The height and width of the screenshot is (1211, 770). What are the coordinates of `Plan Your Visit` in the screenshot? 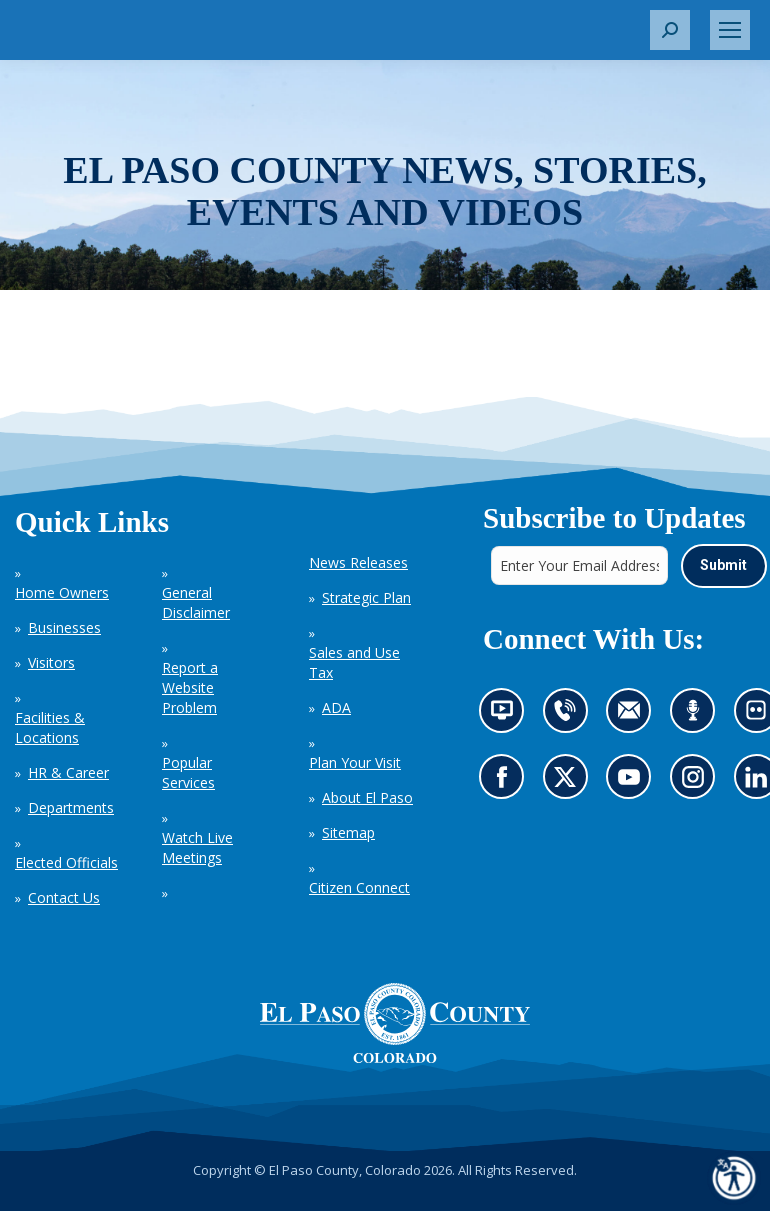 It's located at (355, 762).